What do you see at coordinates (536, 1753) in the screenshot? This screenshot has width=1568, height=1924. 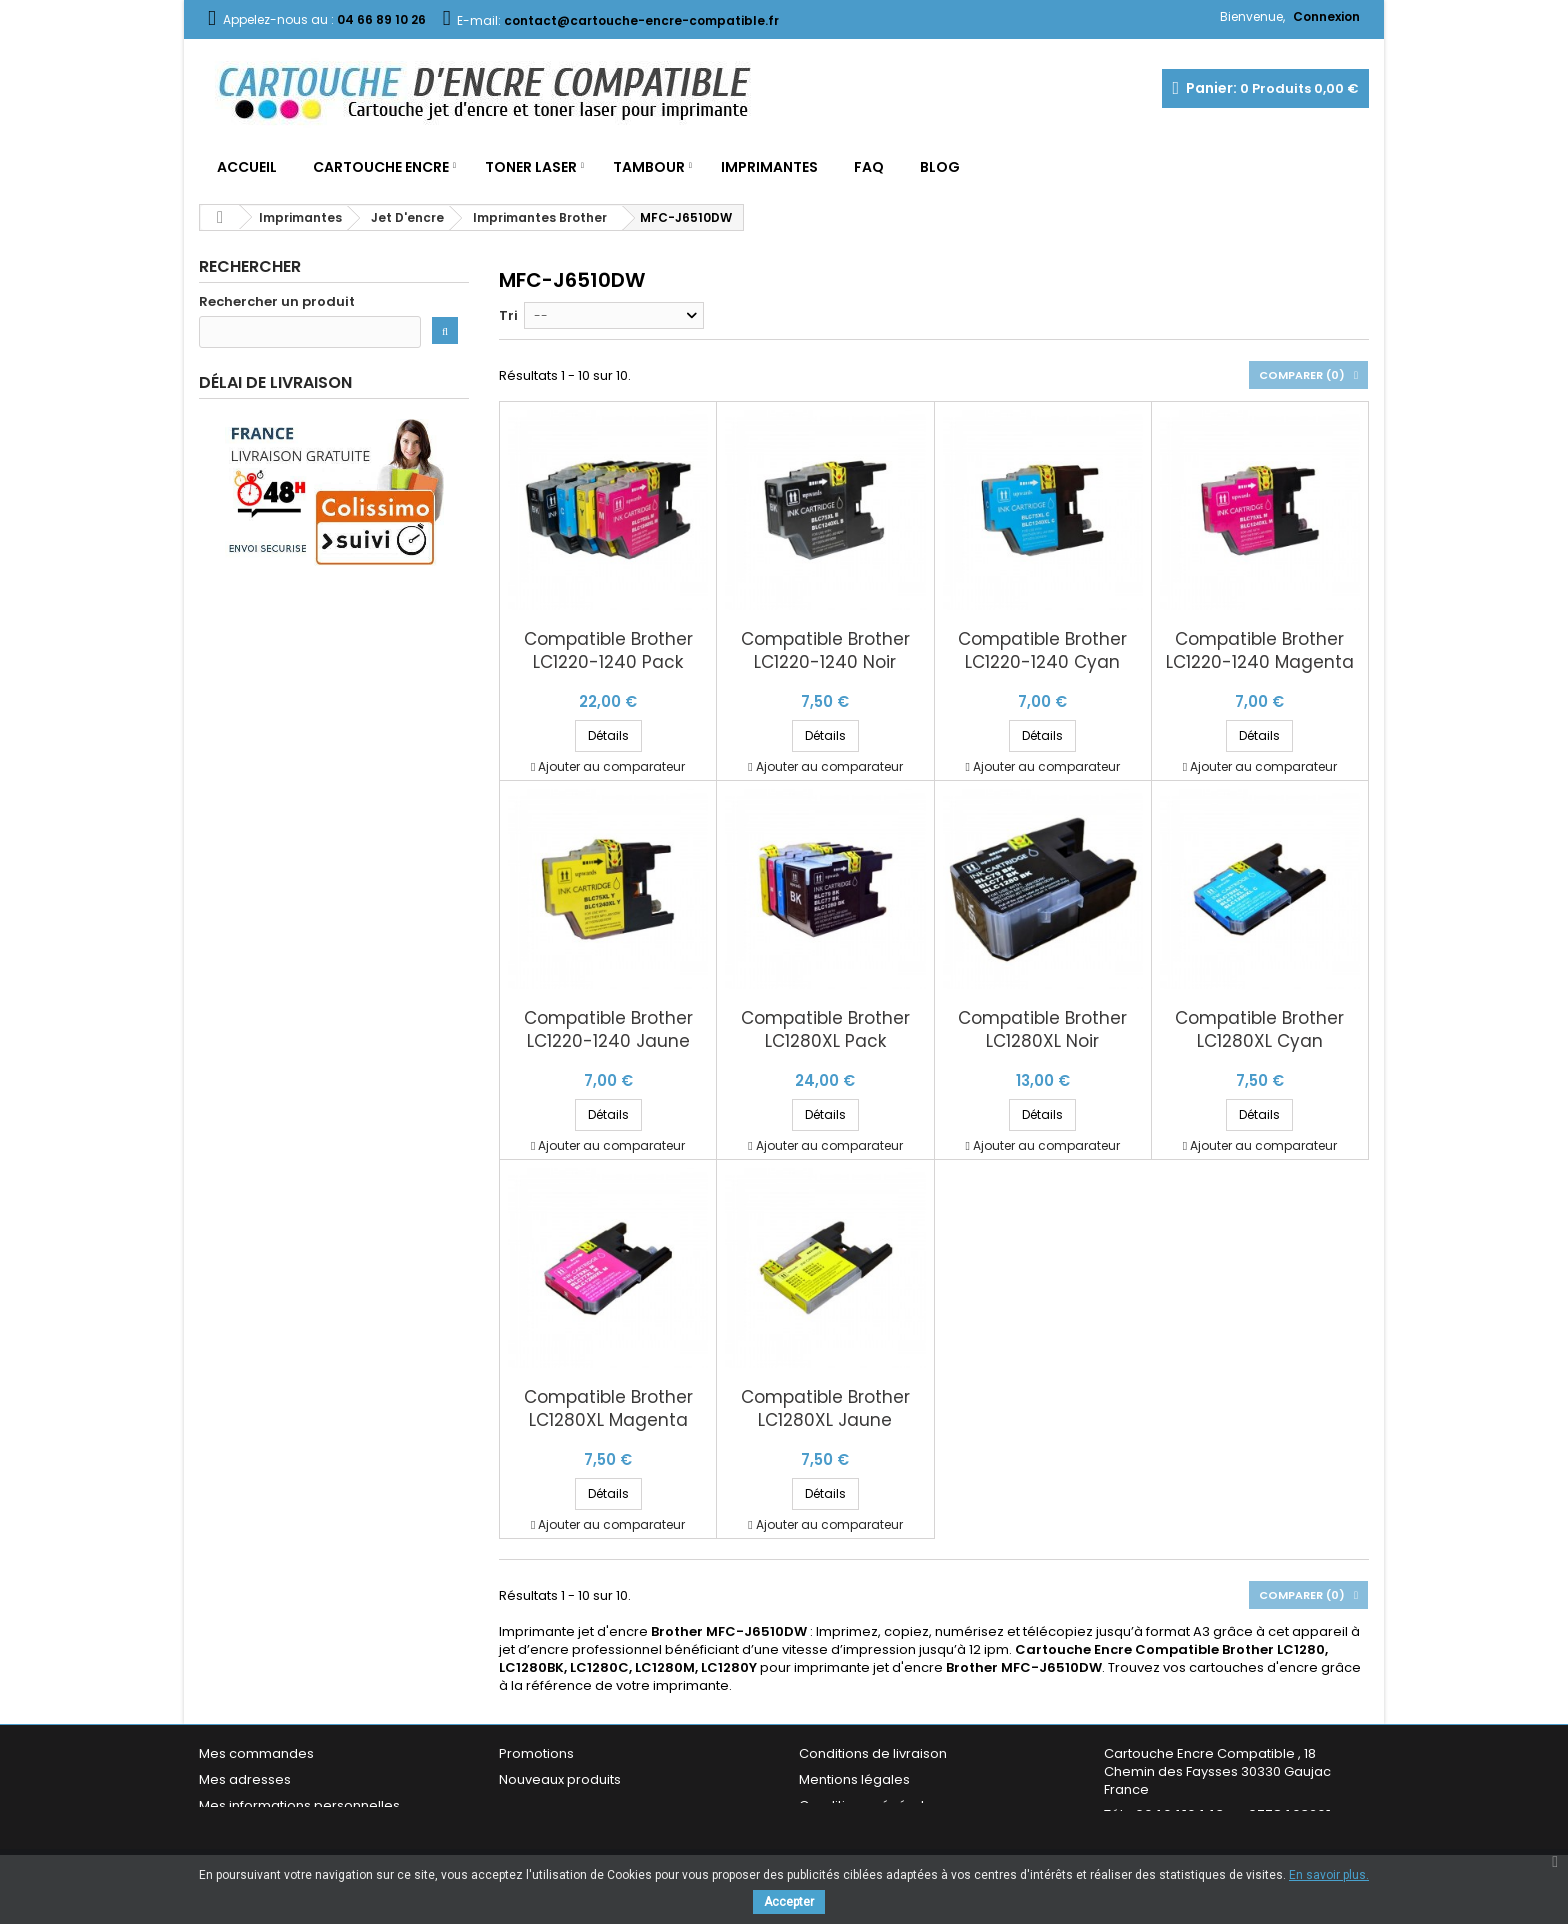 I see `Promotions` at bounding box center [536, 1753].